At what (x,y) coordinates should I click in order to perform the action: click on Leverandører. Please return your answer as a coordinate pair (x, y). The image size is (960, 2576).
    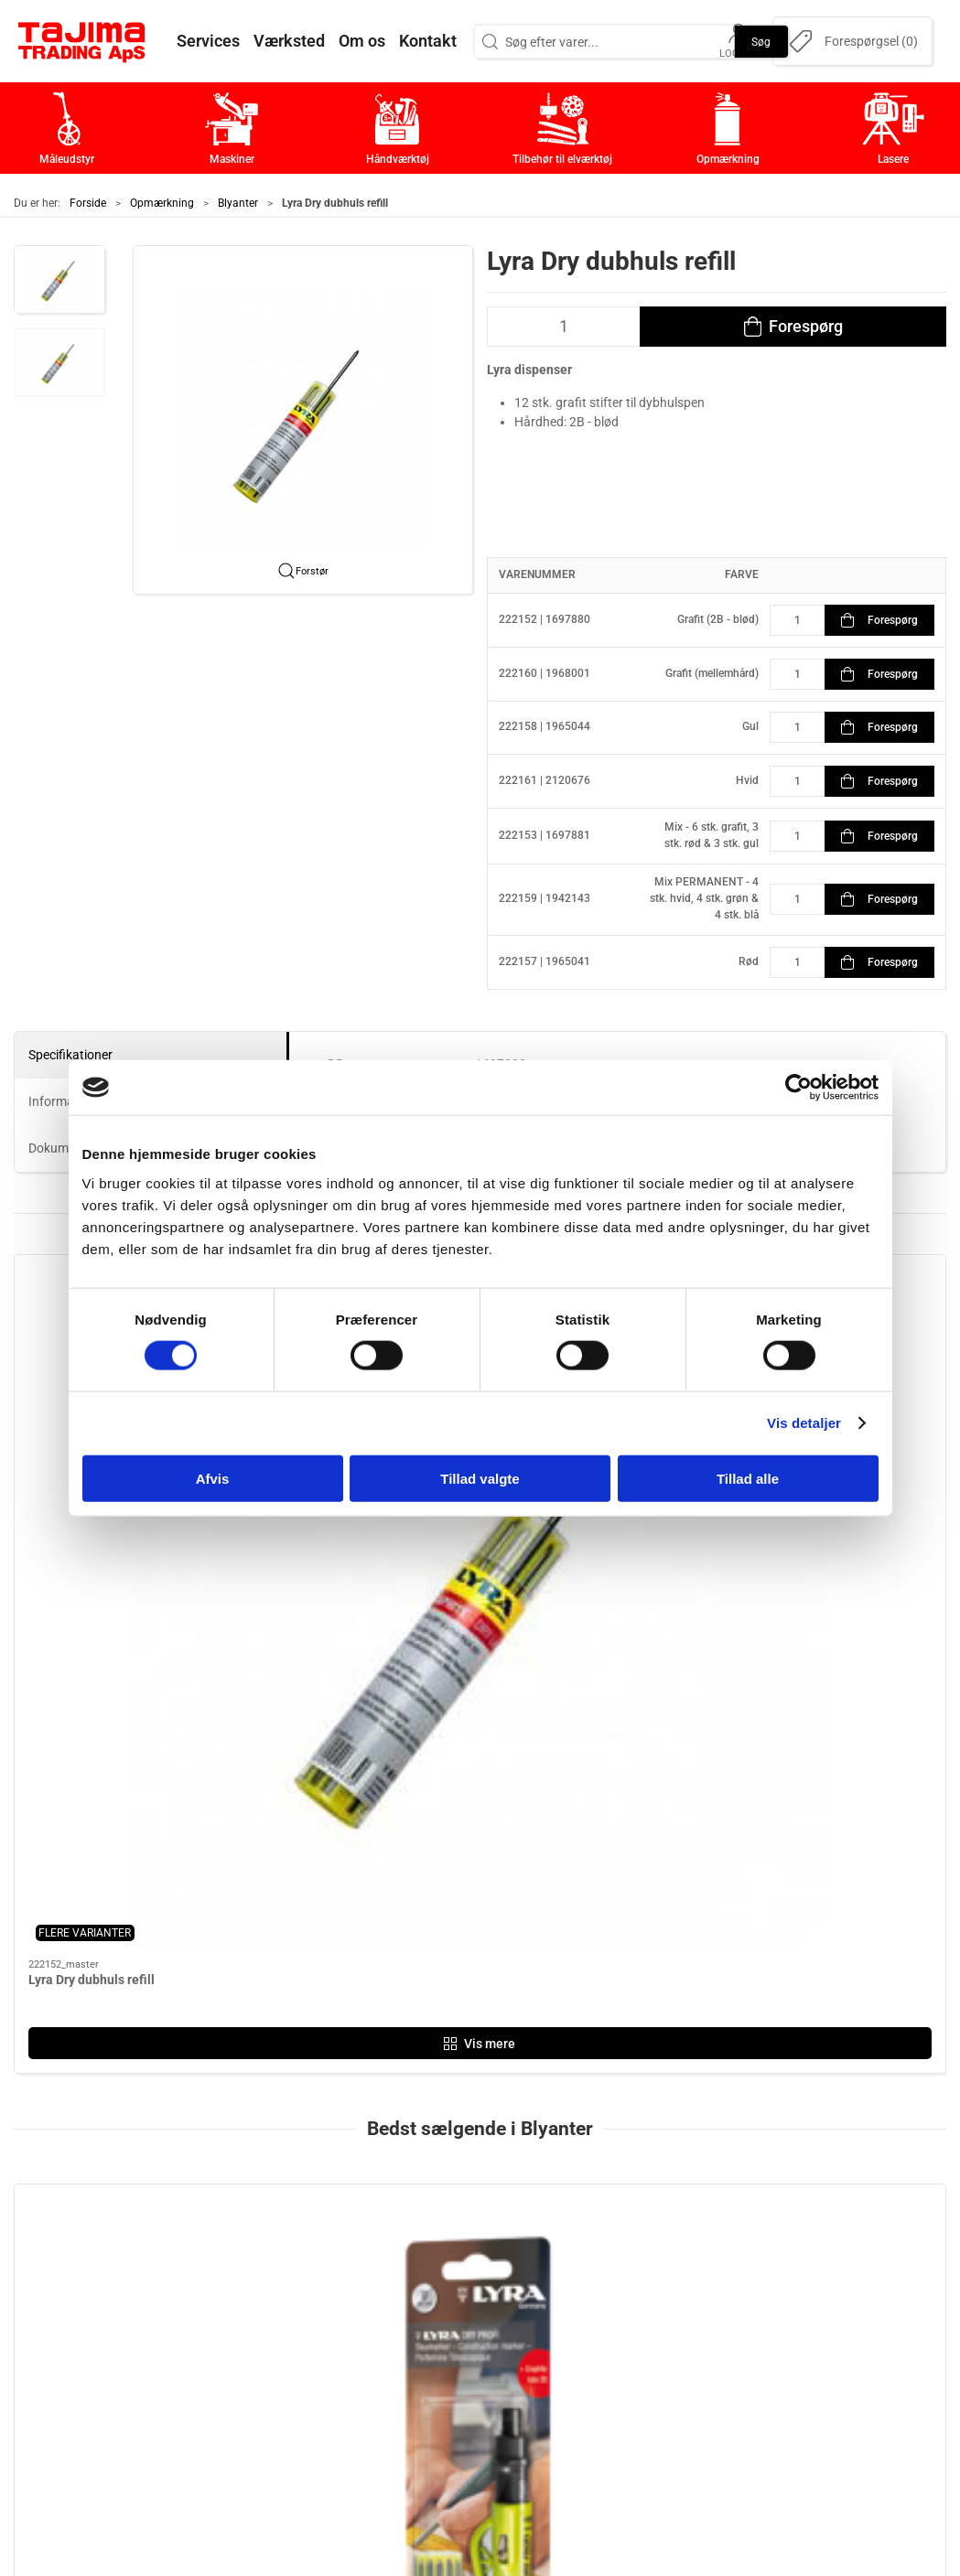
    Looking at the image, I should click on (715, 2323).